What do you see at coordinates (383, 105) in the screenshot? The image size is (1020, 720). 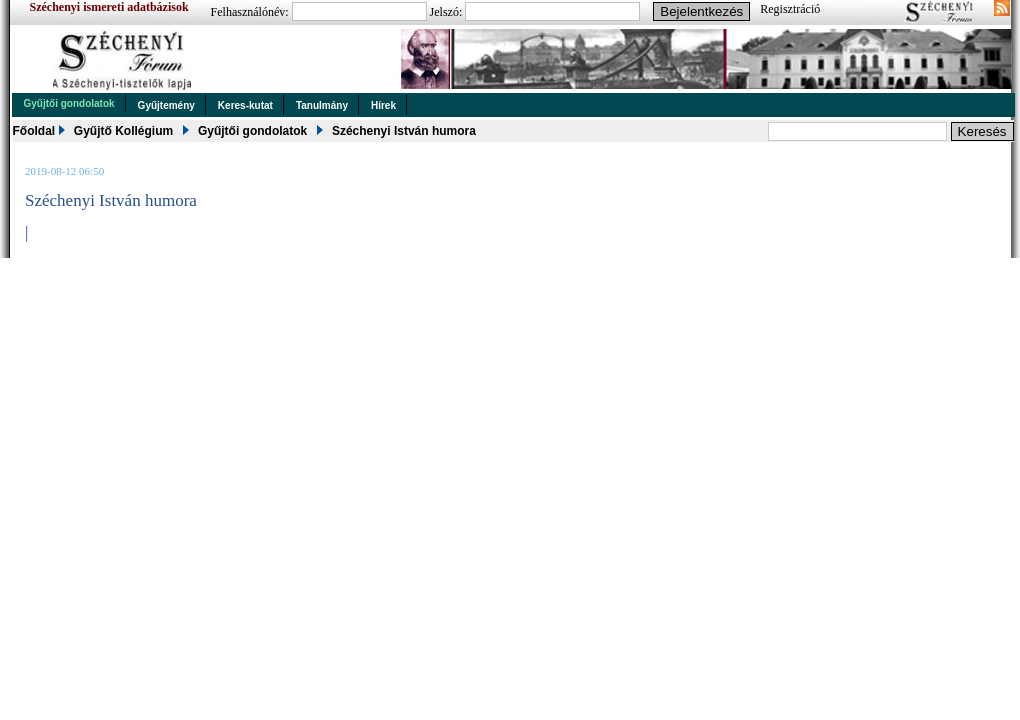 I see `Hírek` at bounding box center [383, 105].